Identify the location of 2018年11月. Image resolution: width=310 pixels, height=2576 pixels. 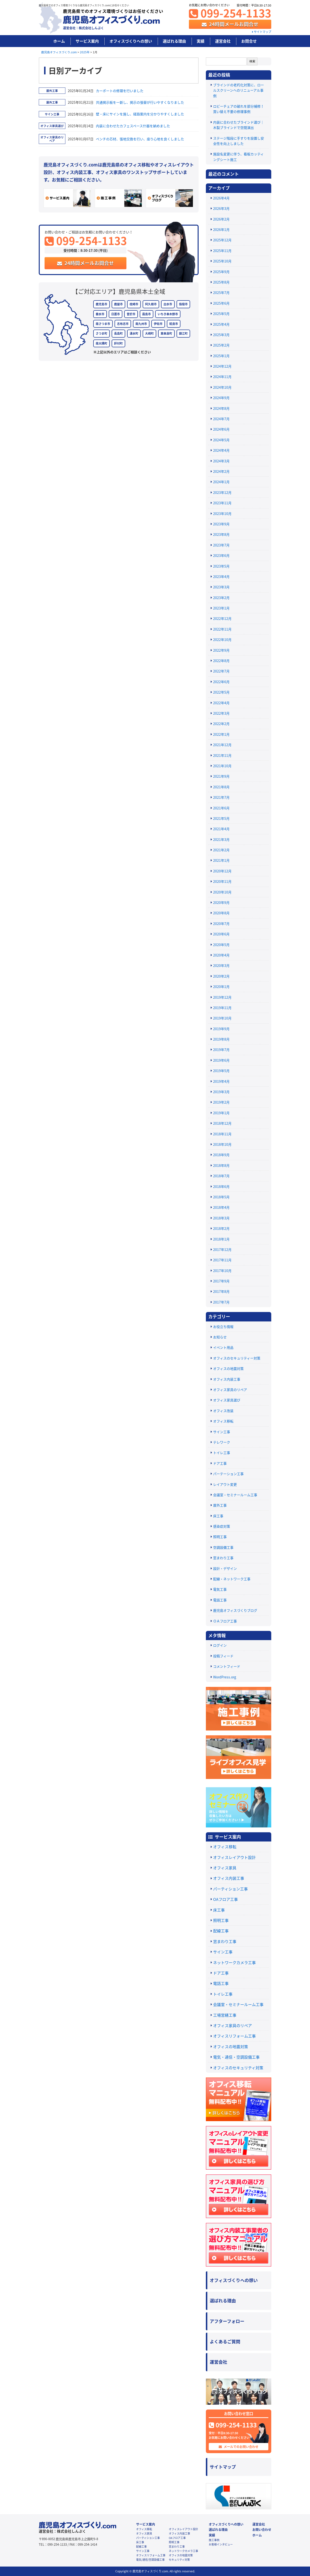
(222, 1133).